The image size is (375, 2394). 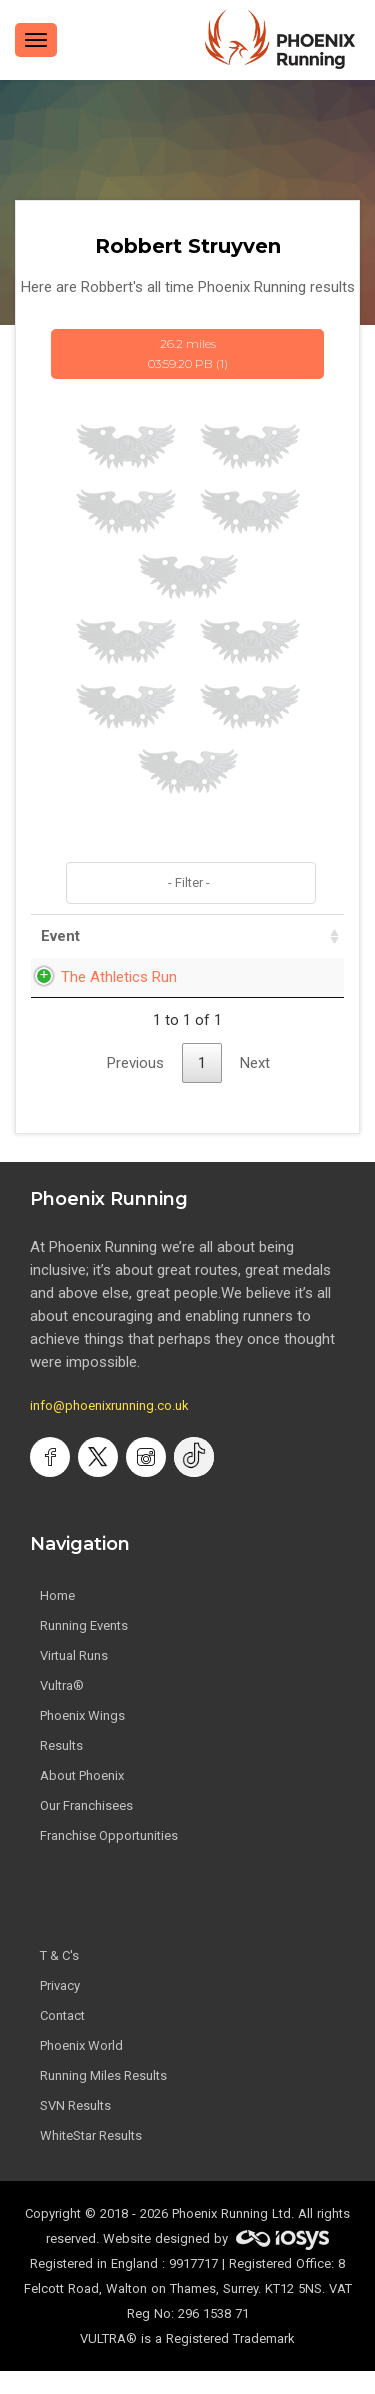 I want to click on Our Franchisees, so click(x=86, y=1828).